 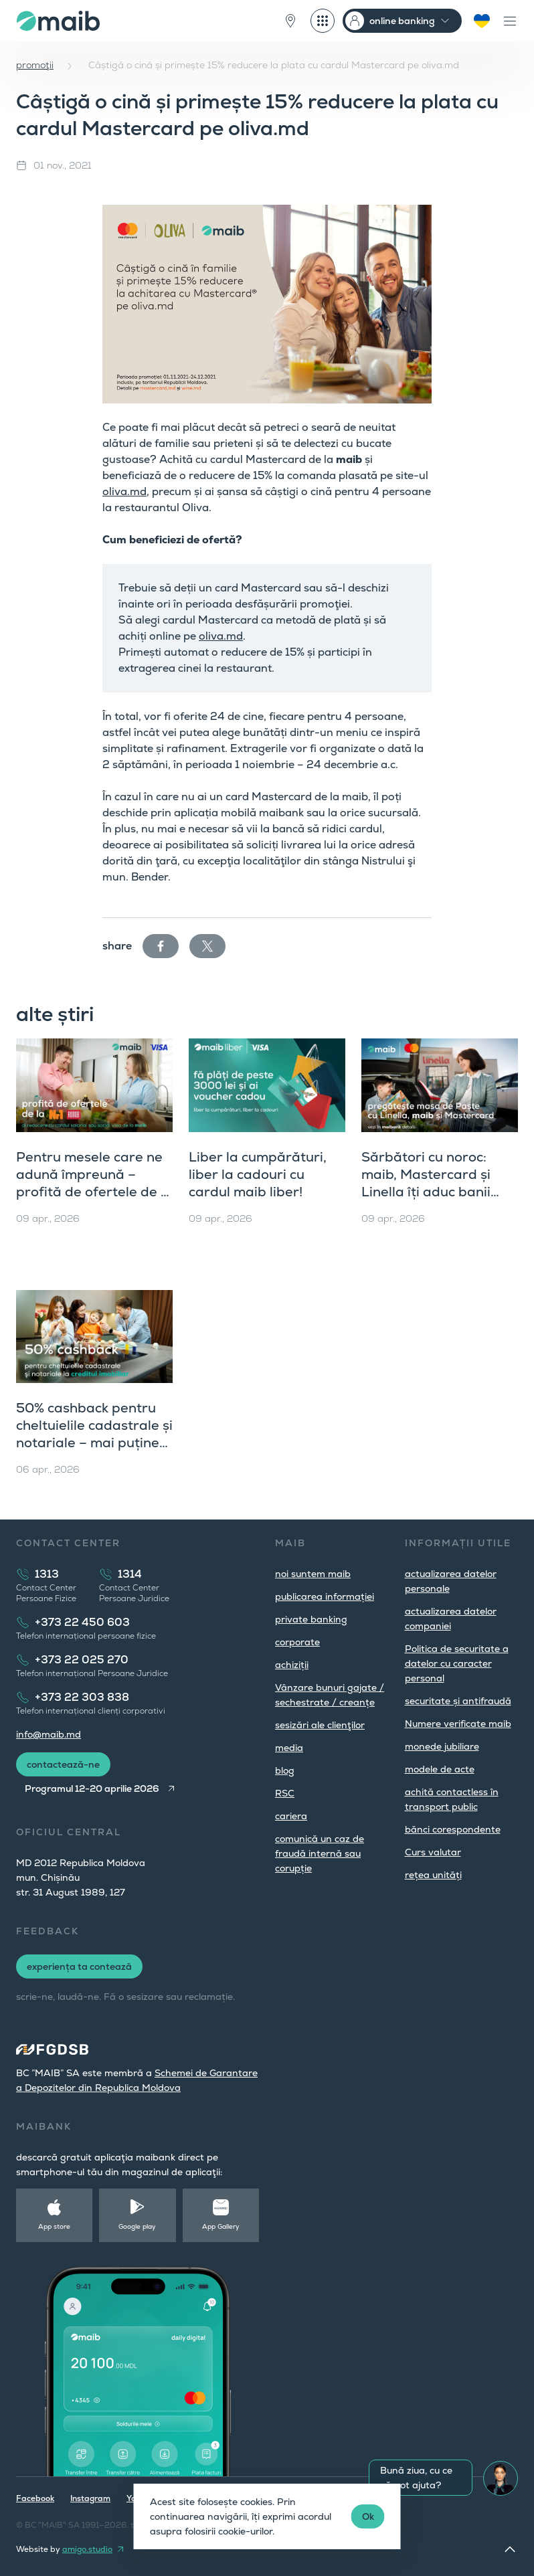 What do you see at coordinates (458, 1724) in the screenshot?
I see `Numere verificate maib` at bounding box center [458, 1724].